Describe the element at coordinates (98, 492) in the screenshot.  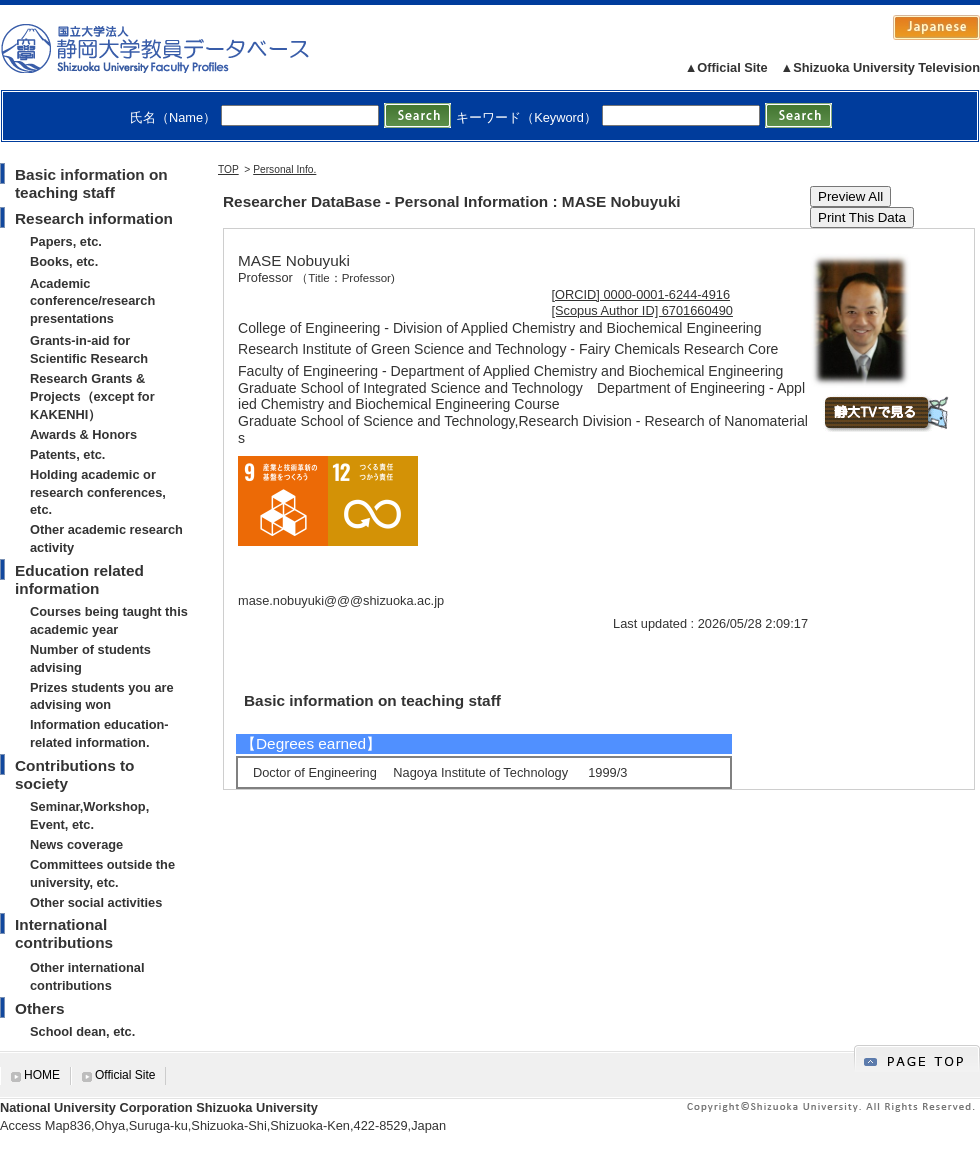
I see `Holding academic or research conferences, etc.` at that location.